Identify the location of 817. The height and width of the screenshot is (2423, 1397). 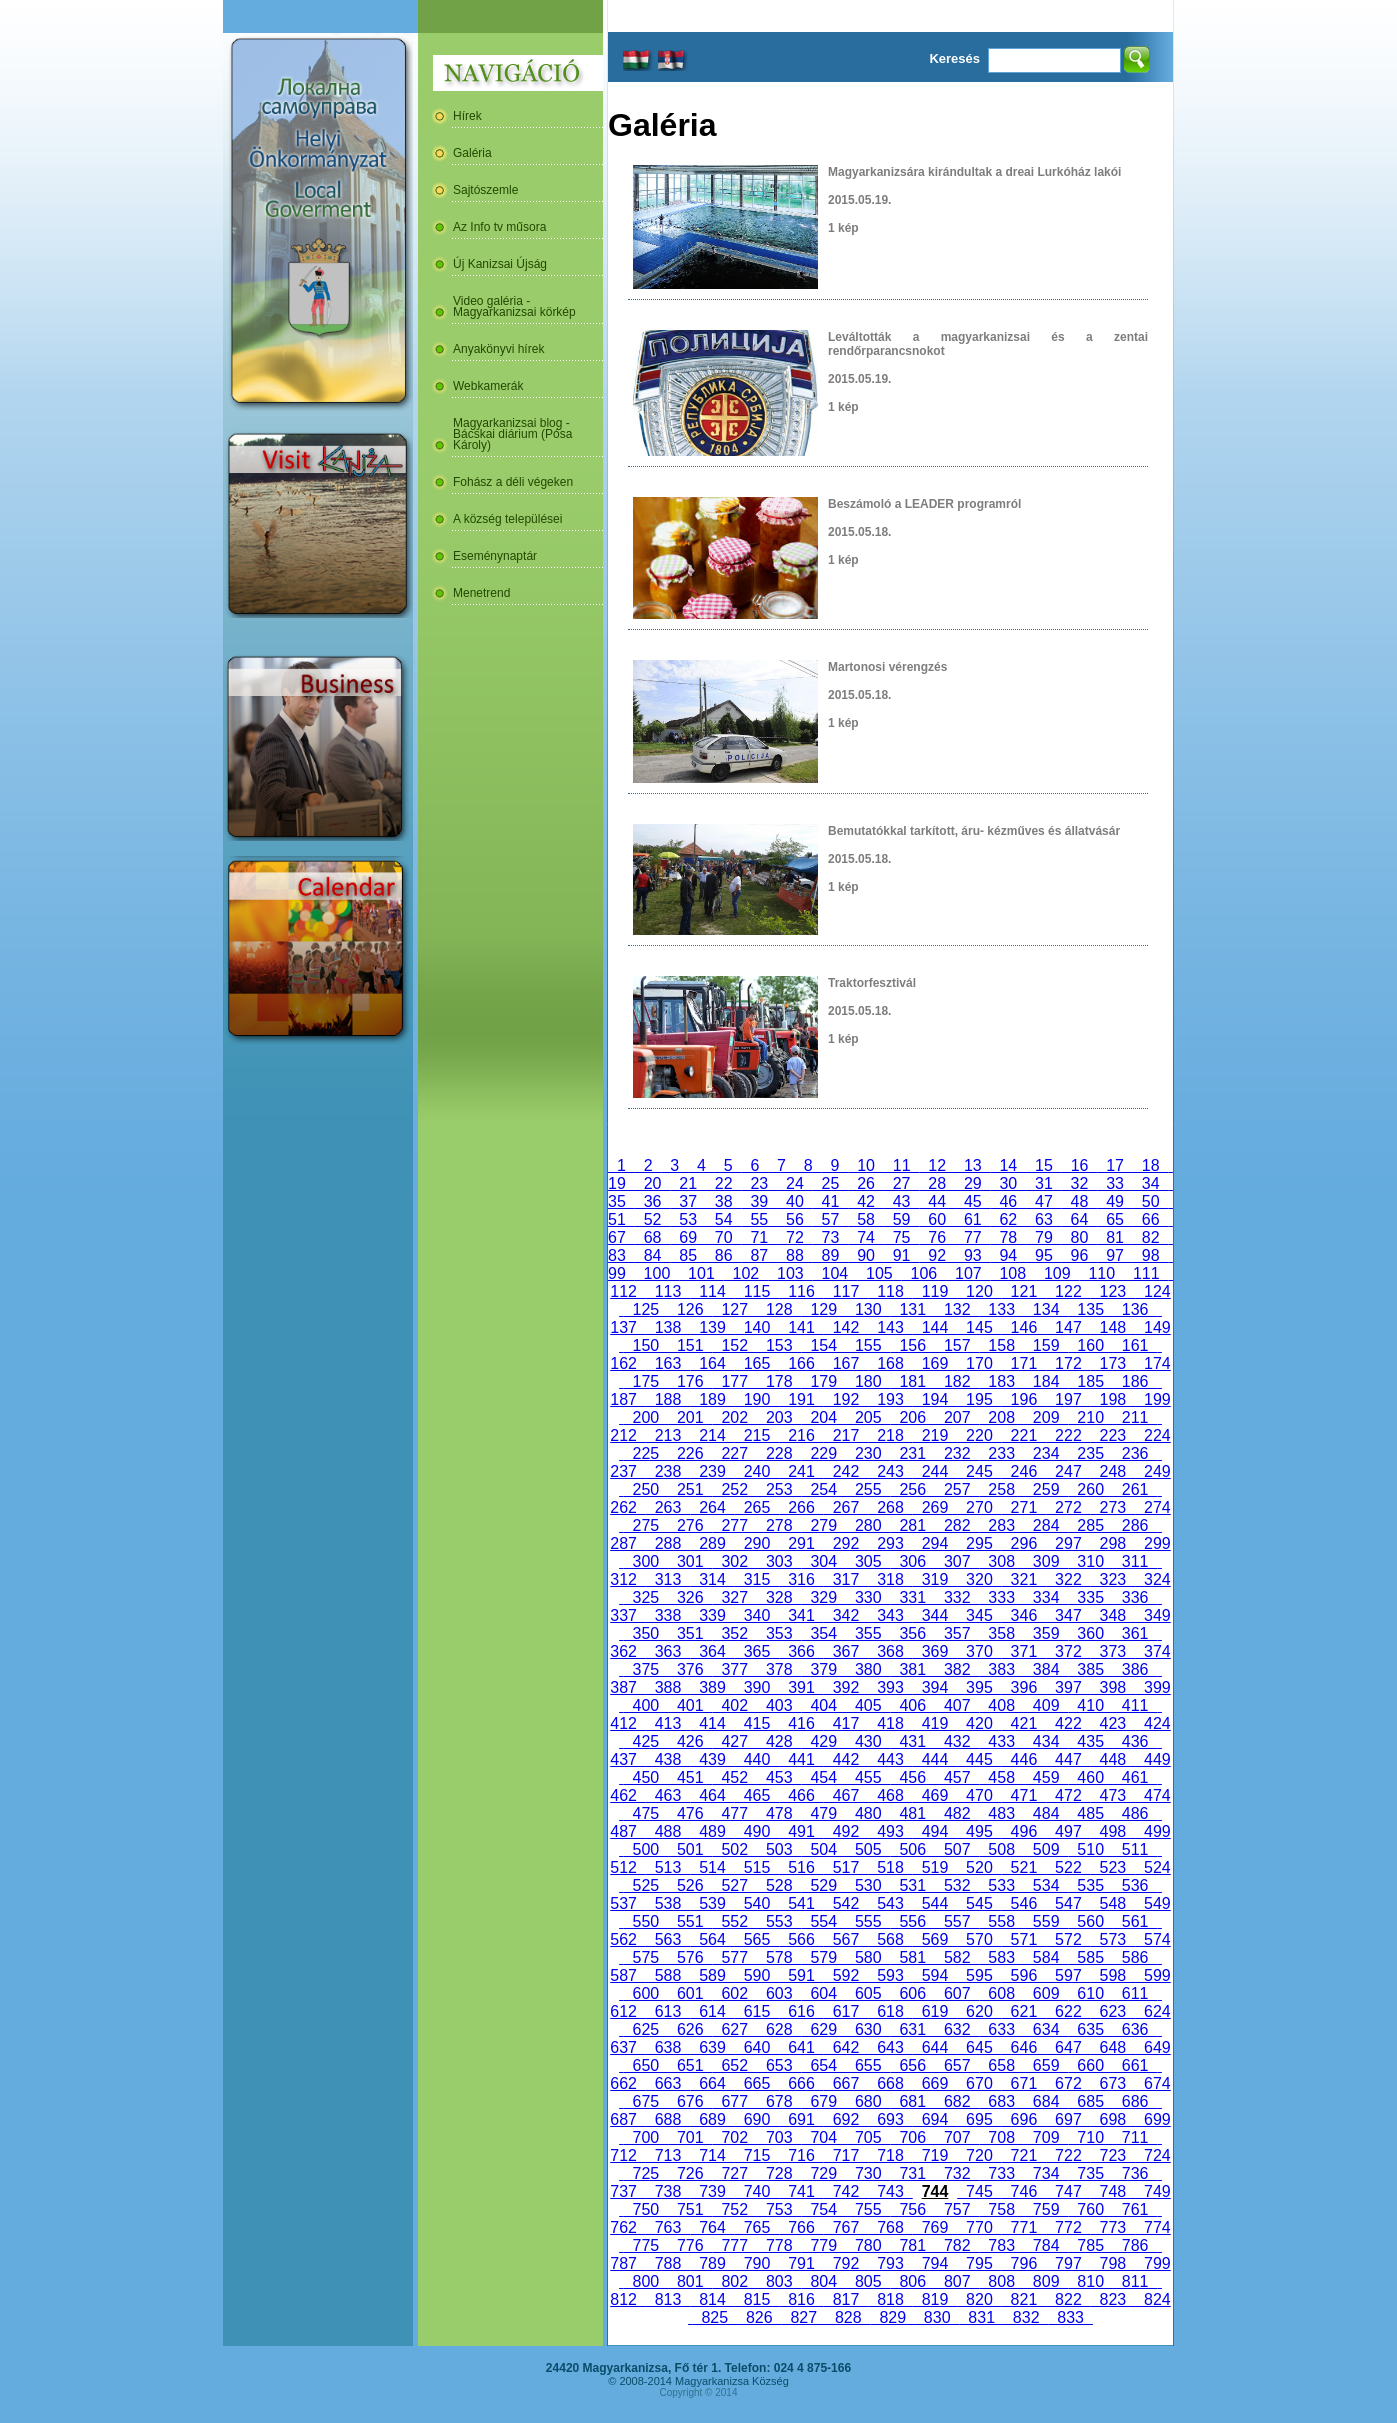
(846, 2299).